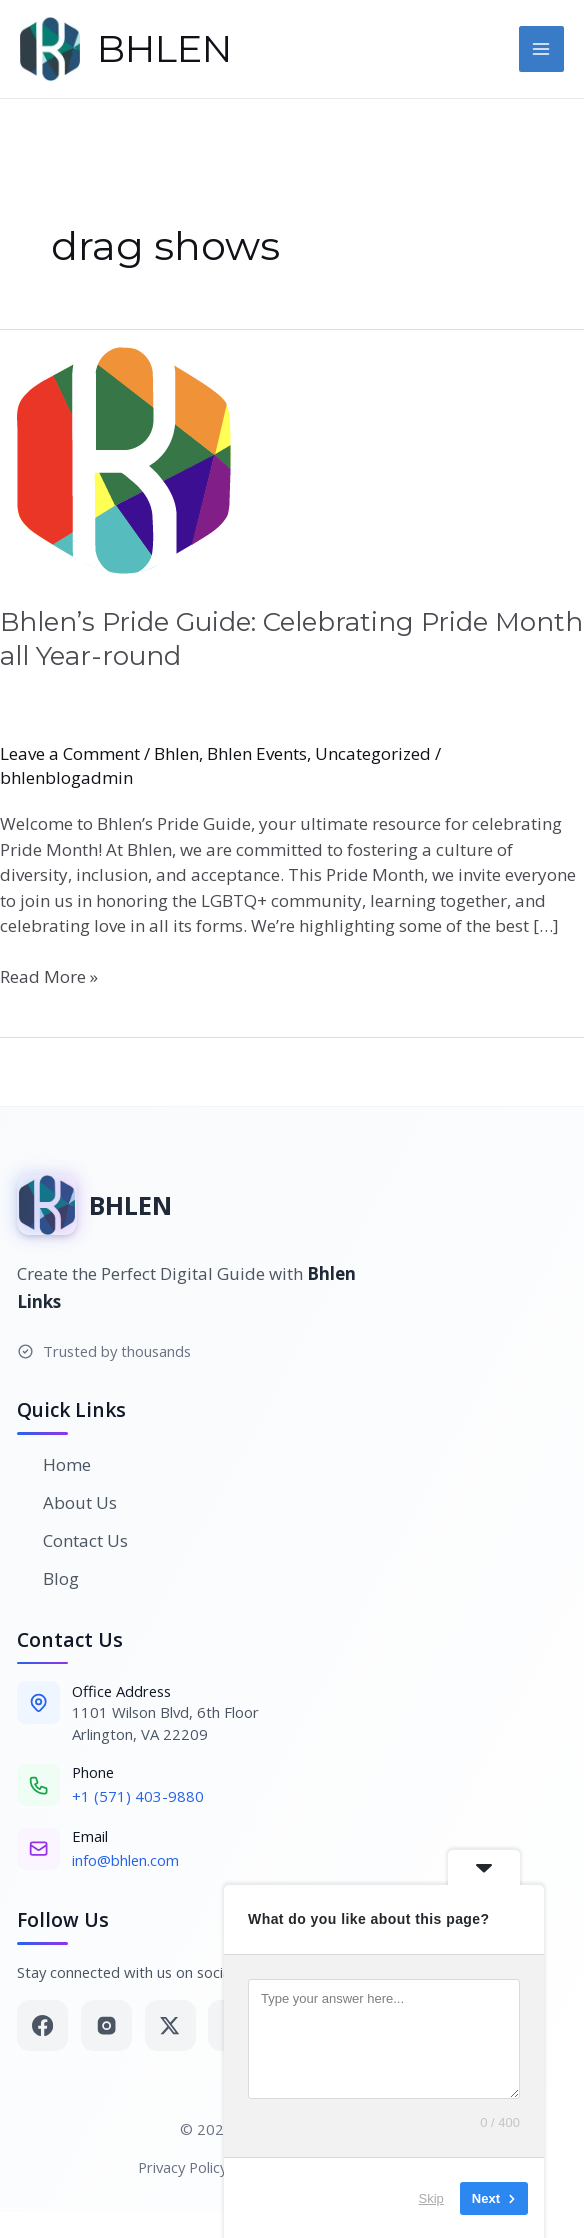  What do you see at coordinates (138, 1796) in the screenshot?
I see `+1 (571) 403-9880` at bounding box center [138, 1796].